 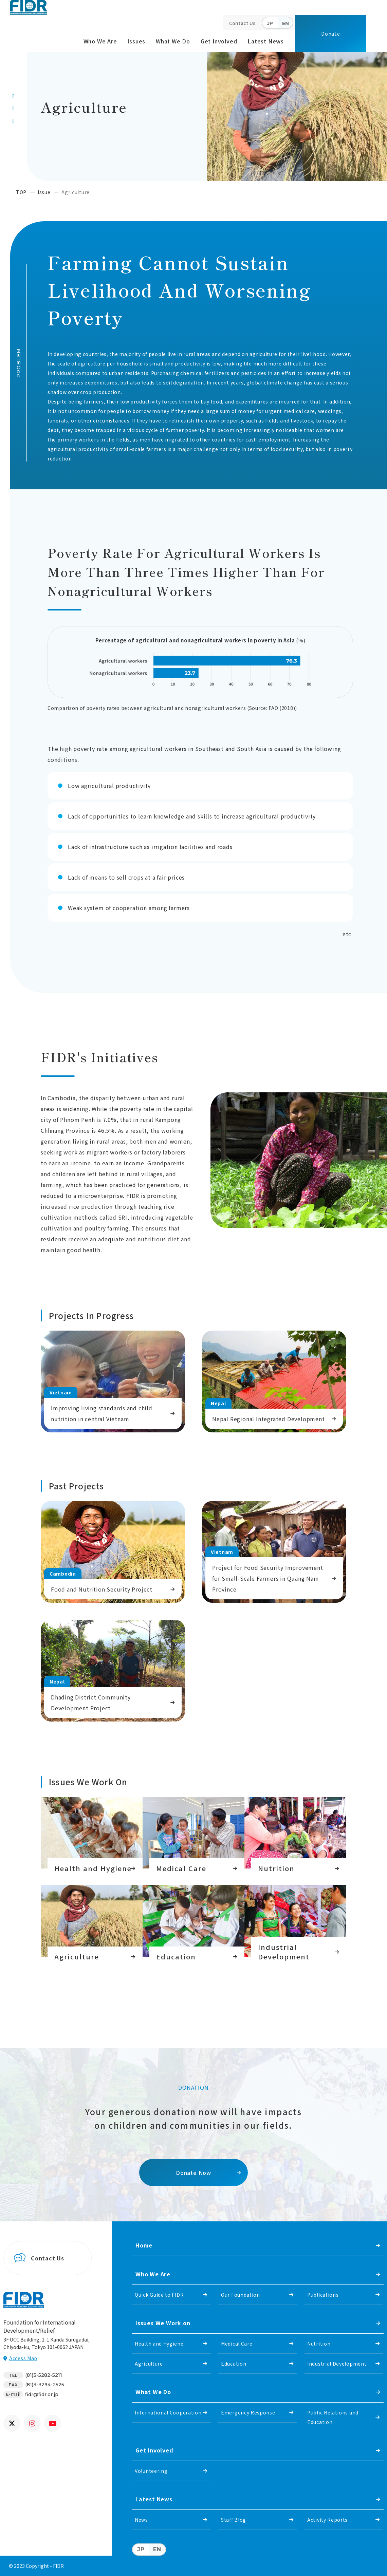 What do you see at coordinates (143, 2245) in the screenshot?
I see `Home` at bounding box center [143, 2245].